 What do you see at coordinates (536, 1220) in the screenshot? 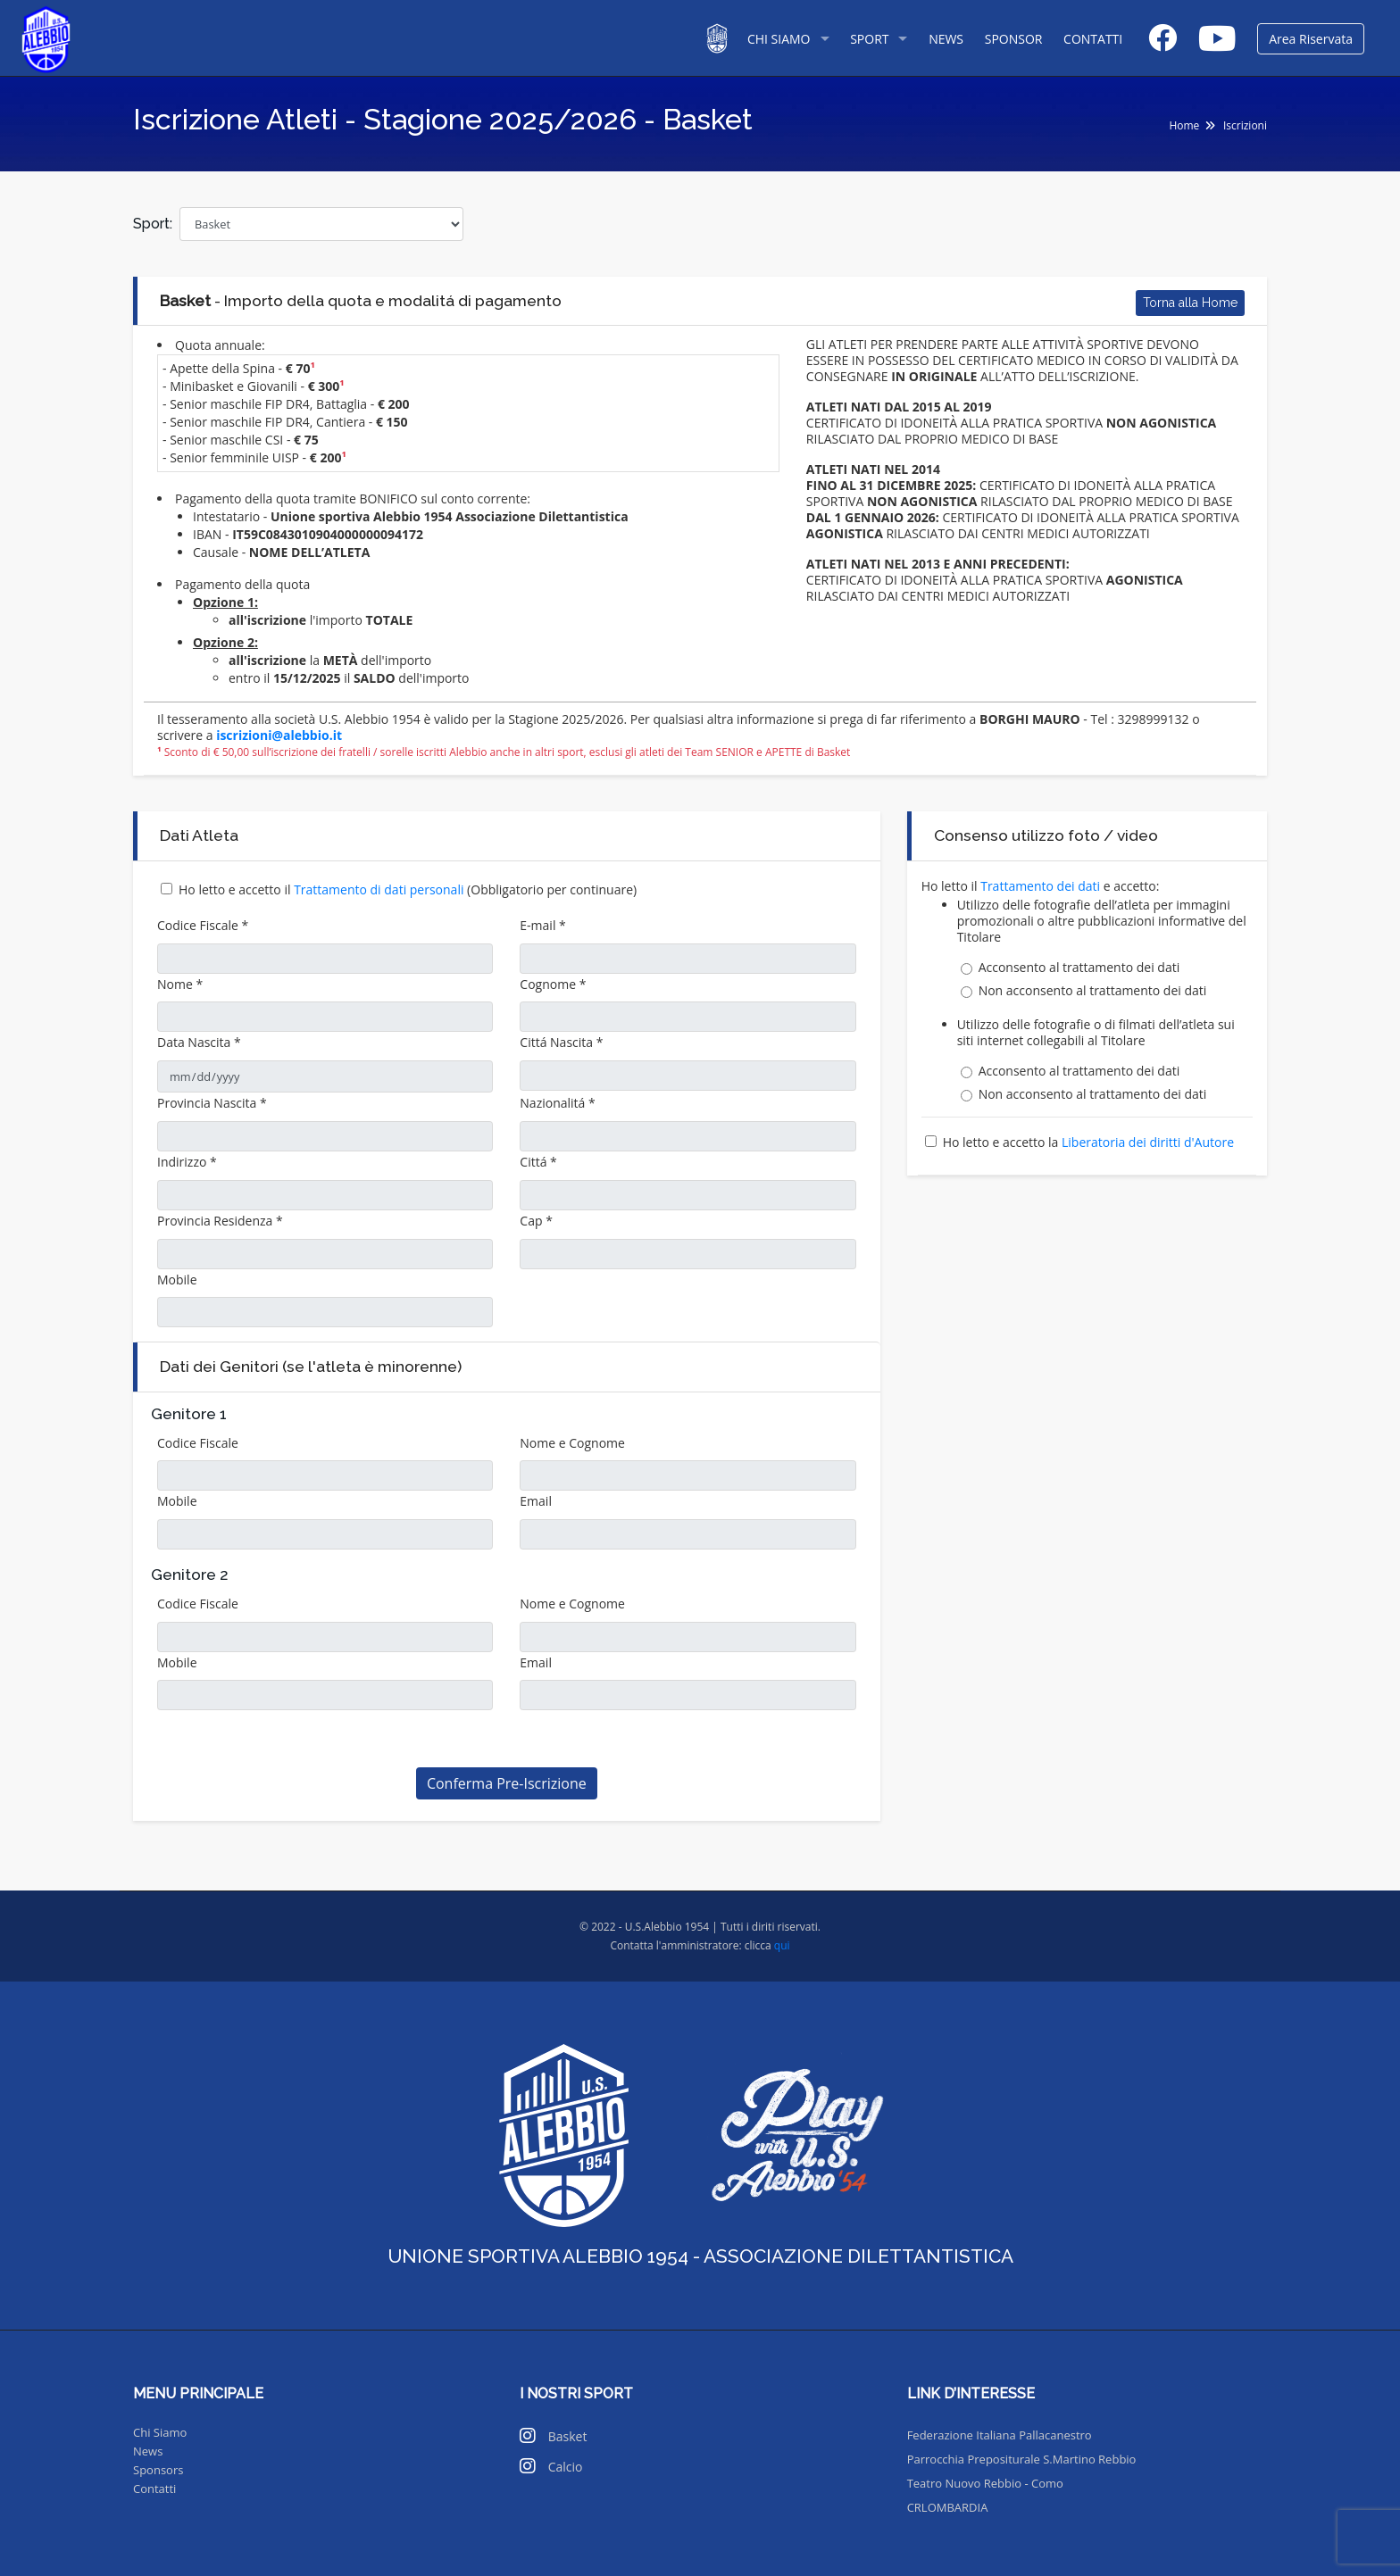
I see `Cap *` at bounding box center [536, 1220].